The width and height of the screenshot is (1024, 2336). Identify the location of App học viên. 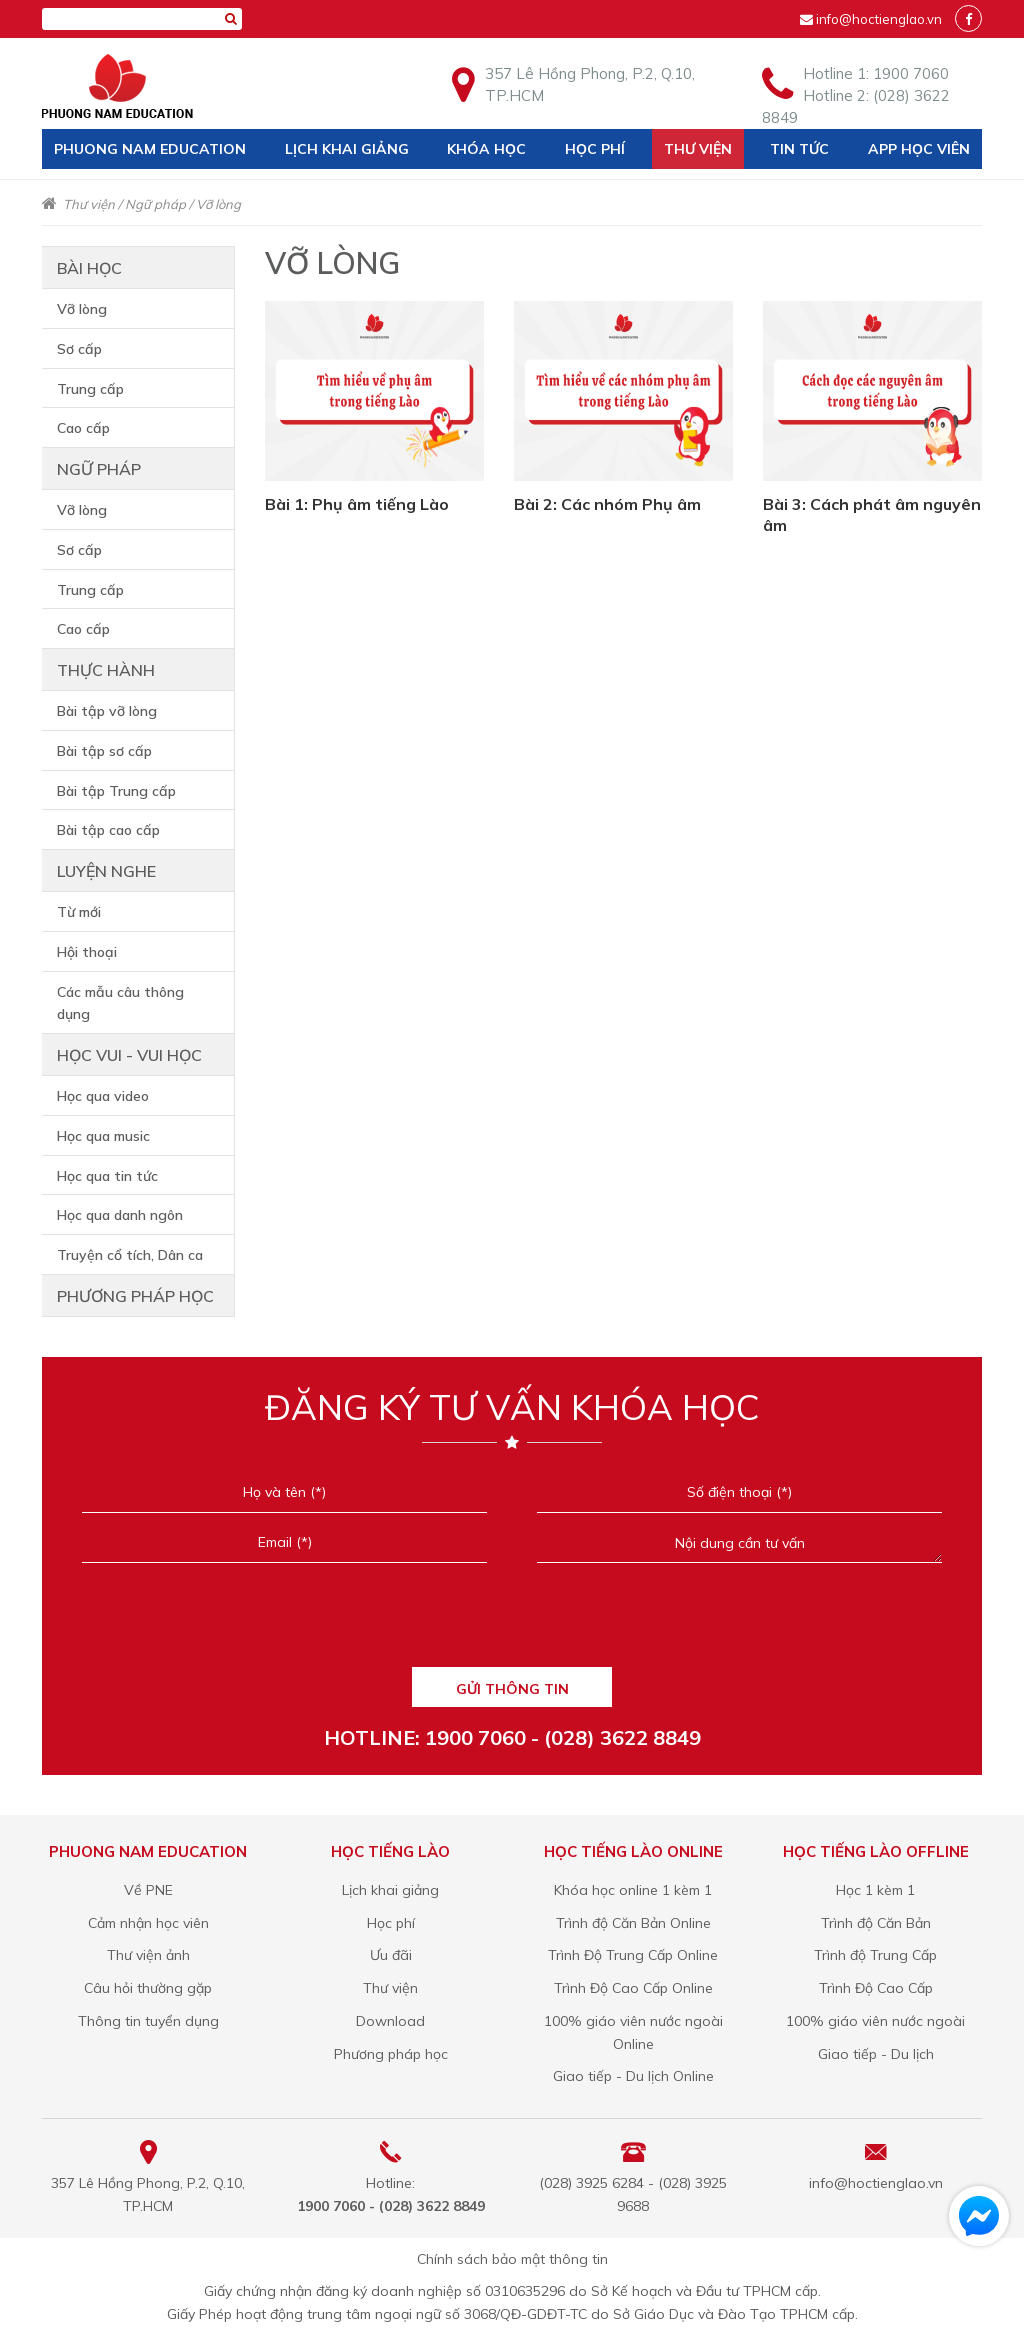
(919, 149).